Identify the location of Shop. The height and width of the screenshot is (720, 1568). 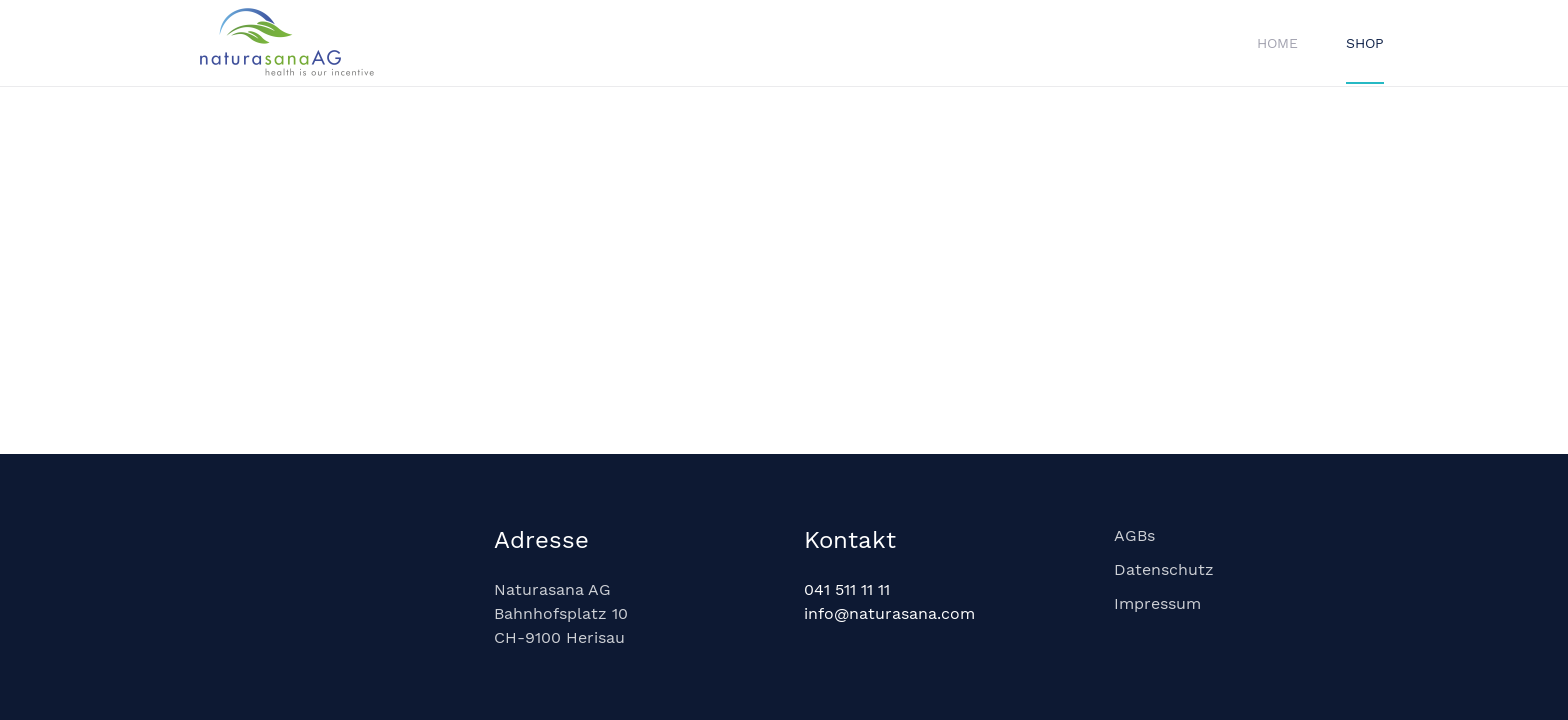
(1365, 43).